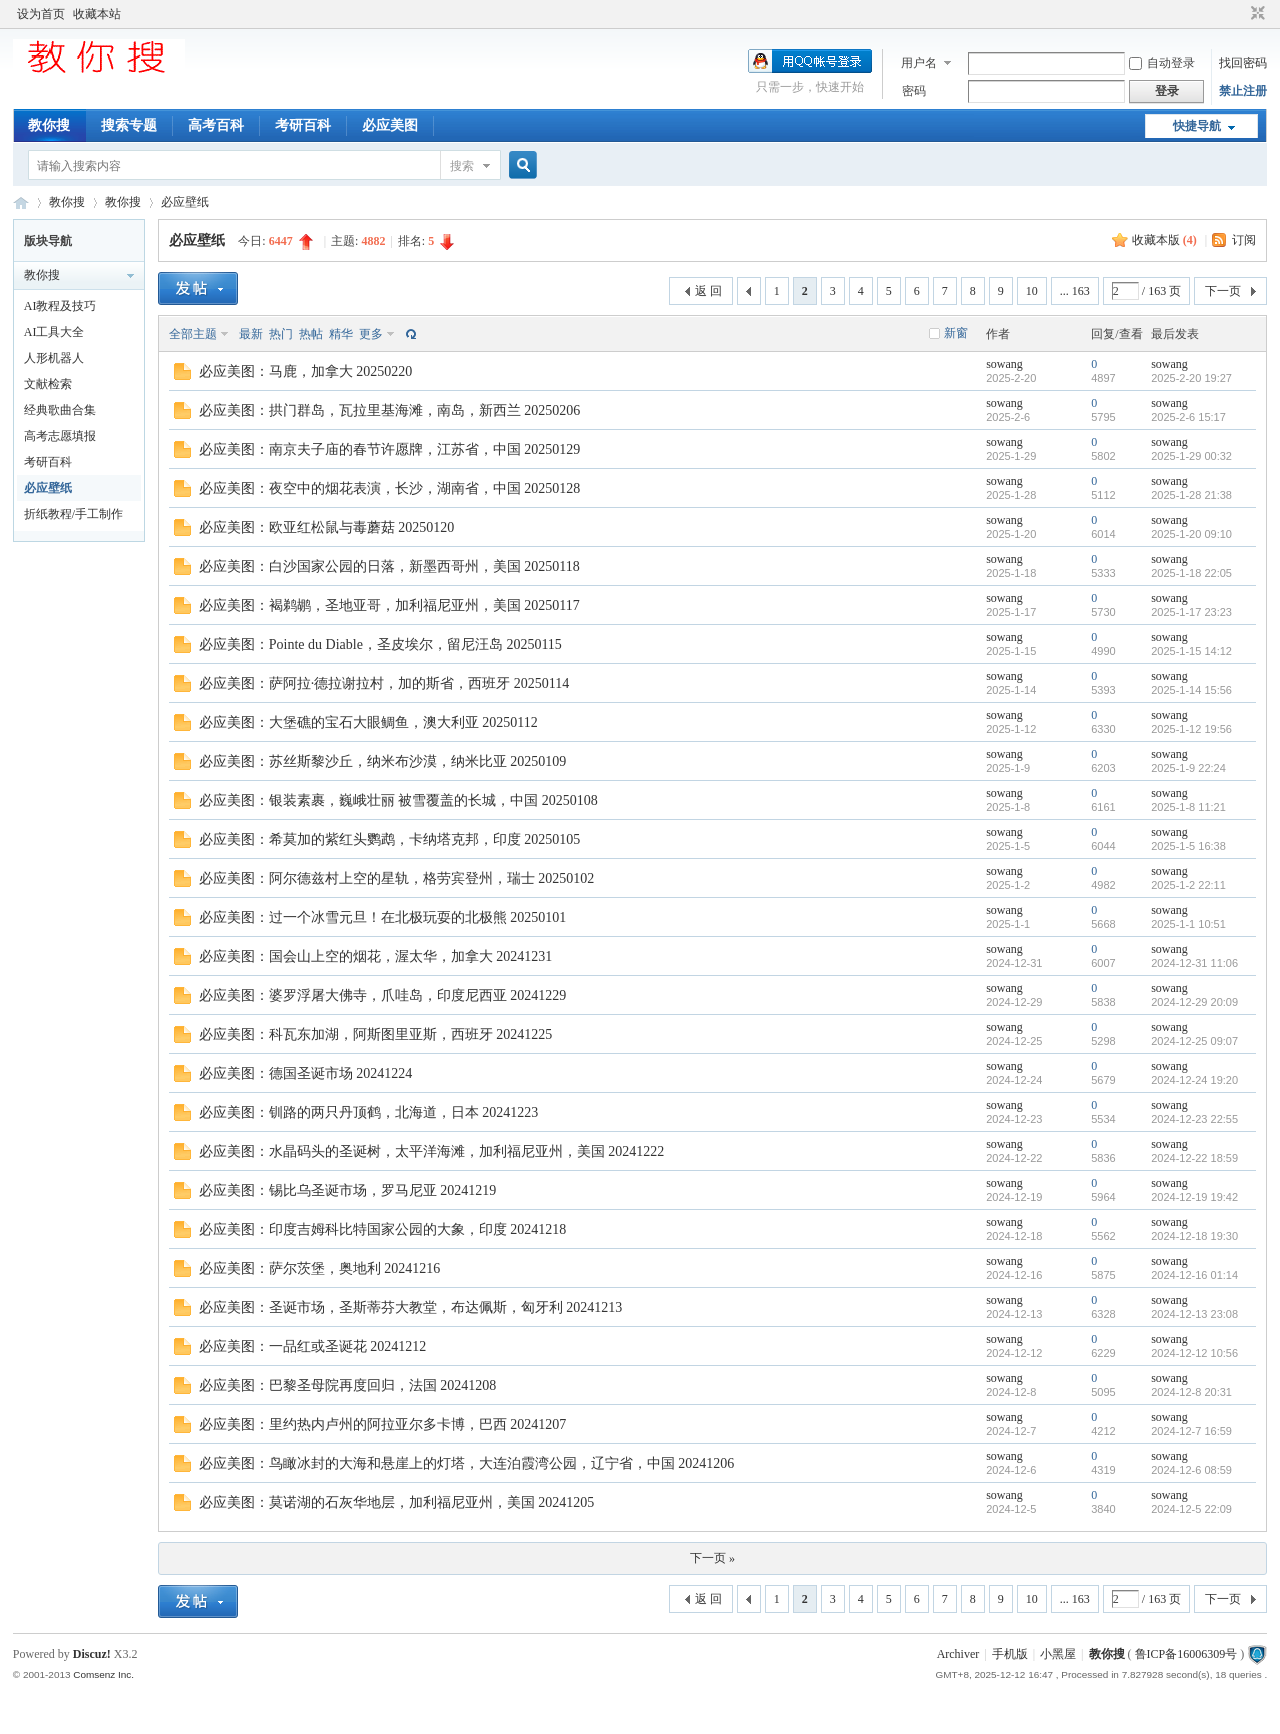 The width and height of the screenshot is (1280, 1734). What do you see at coordinates (390, 488) in the screenshot?
I see `必应美图：夜空中的烟花表演，长沙，湖南省，中国 20250128` at bounding box center [390, 488].